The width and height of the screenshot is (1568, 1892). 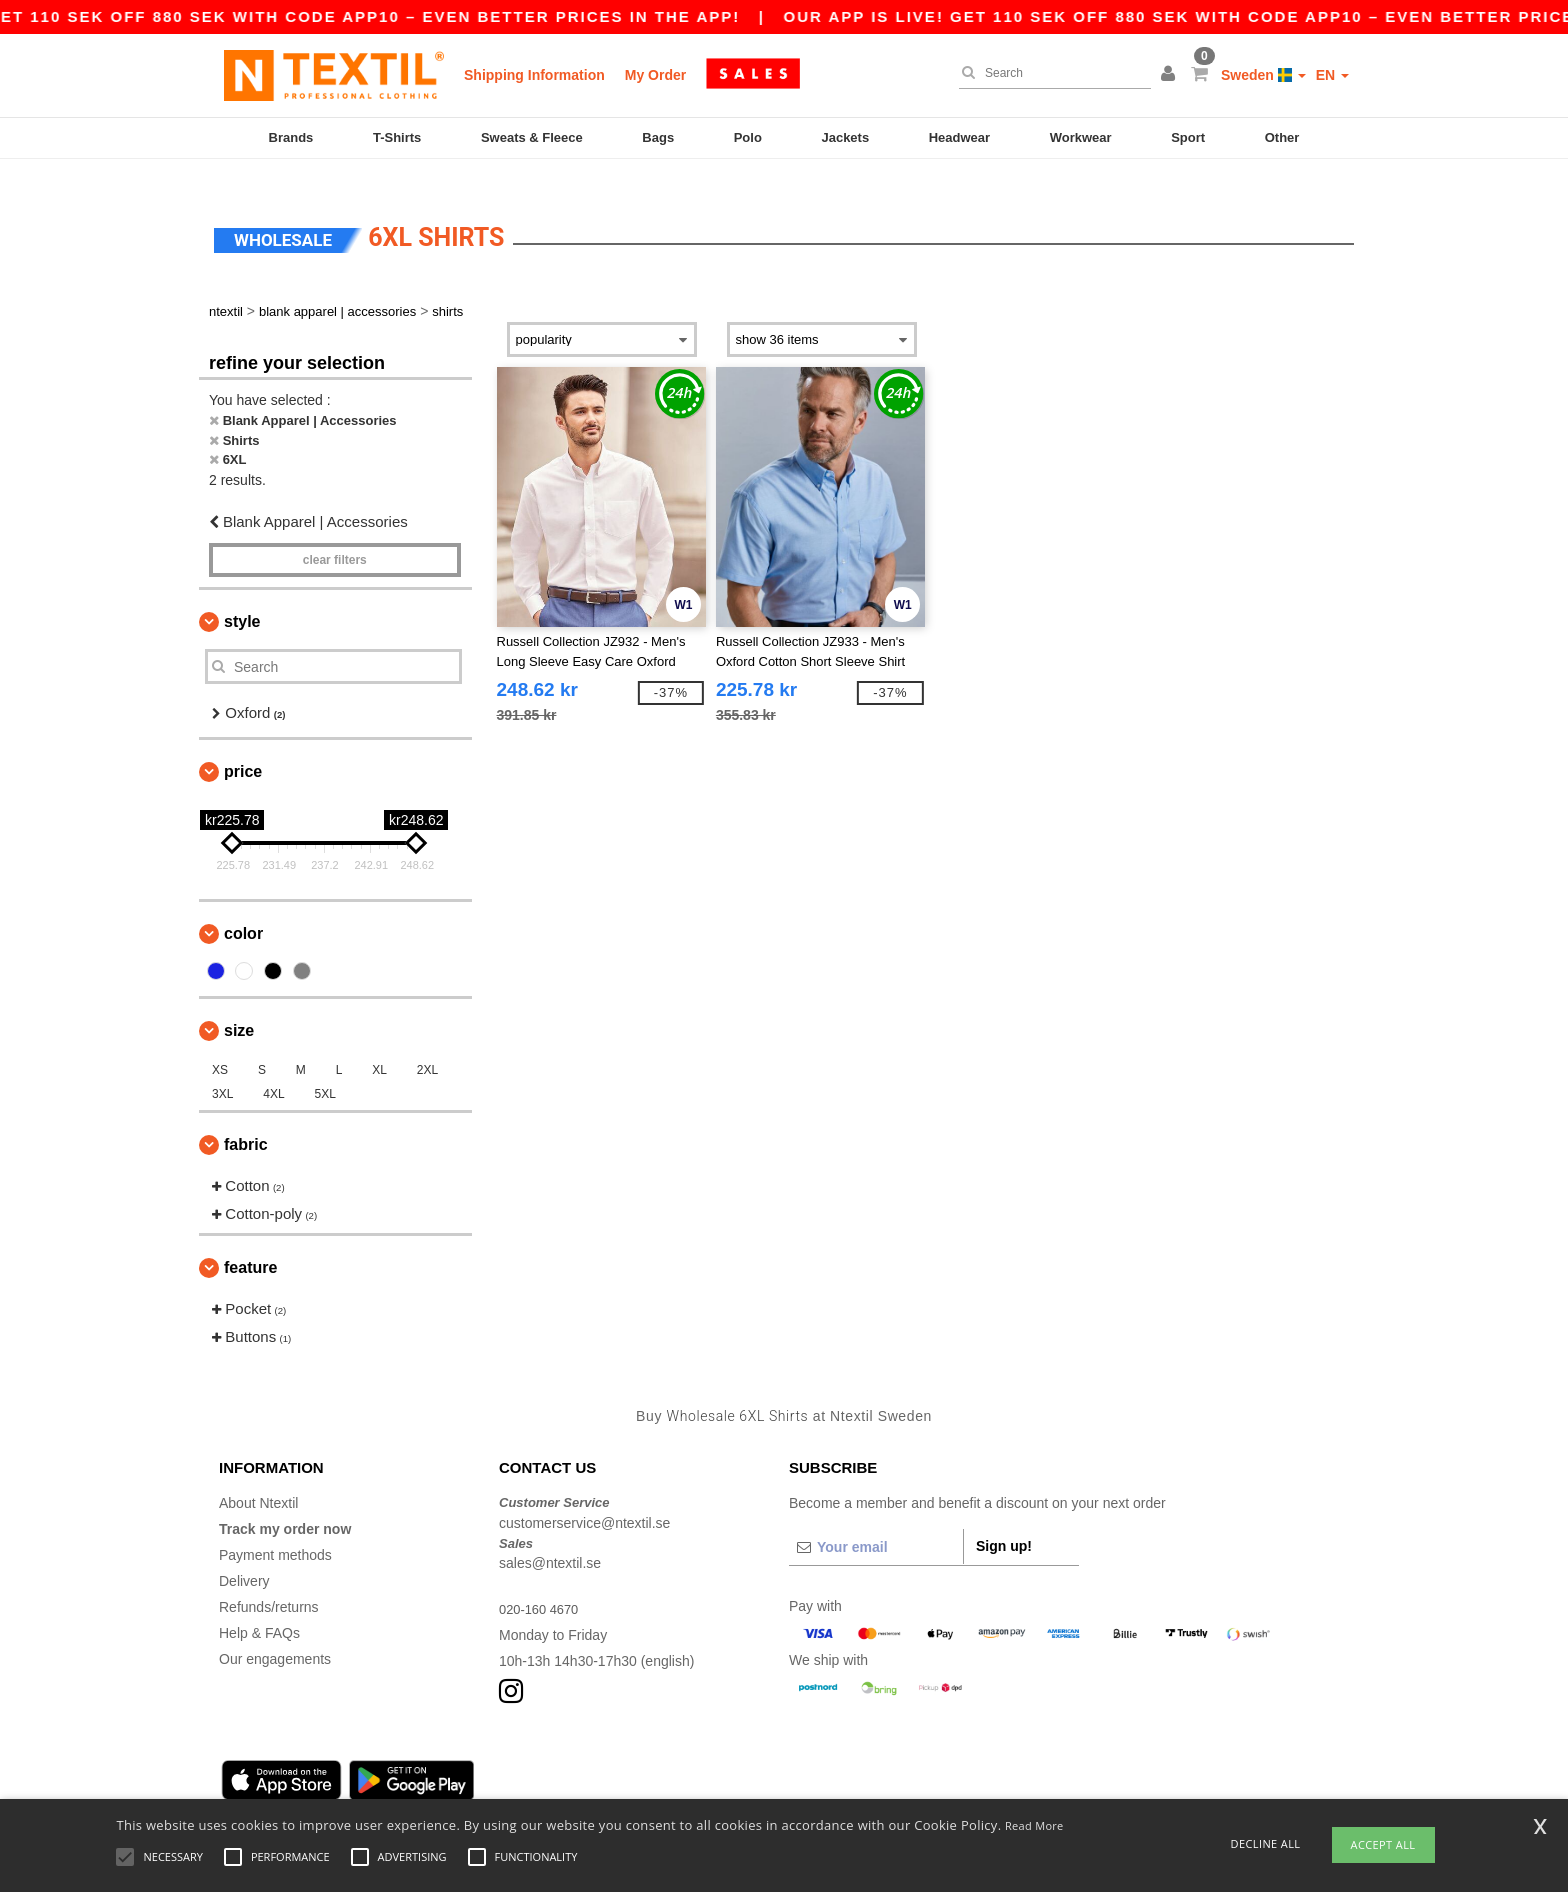 I want to click on Headwear, so click(x=959, y=137).